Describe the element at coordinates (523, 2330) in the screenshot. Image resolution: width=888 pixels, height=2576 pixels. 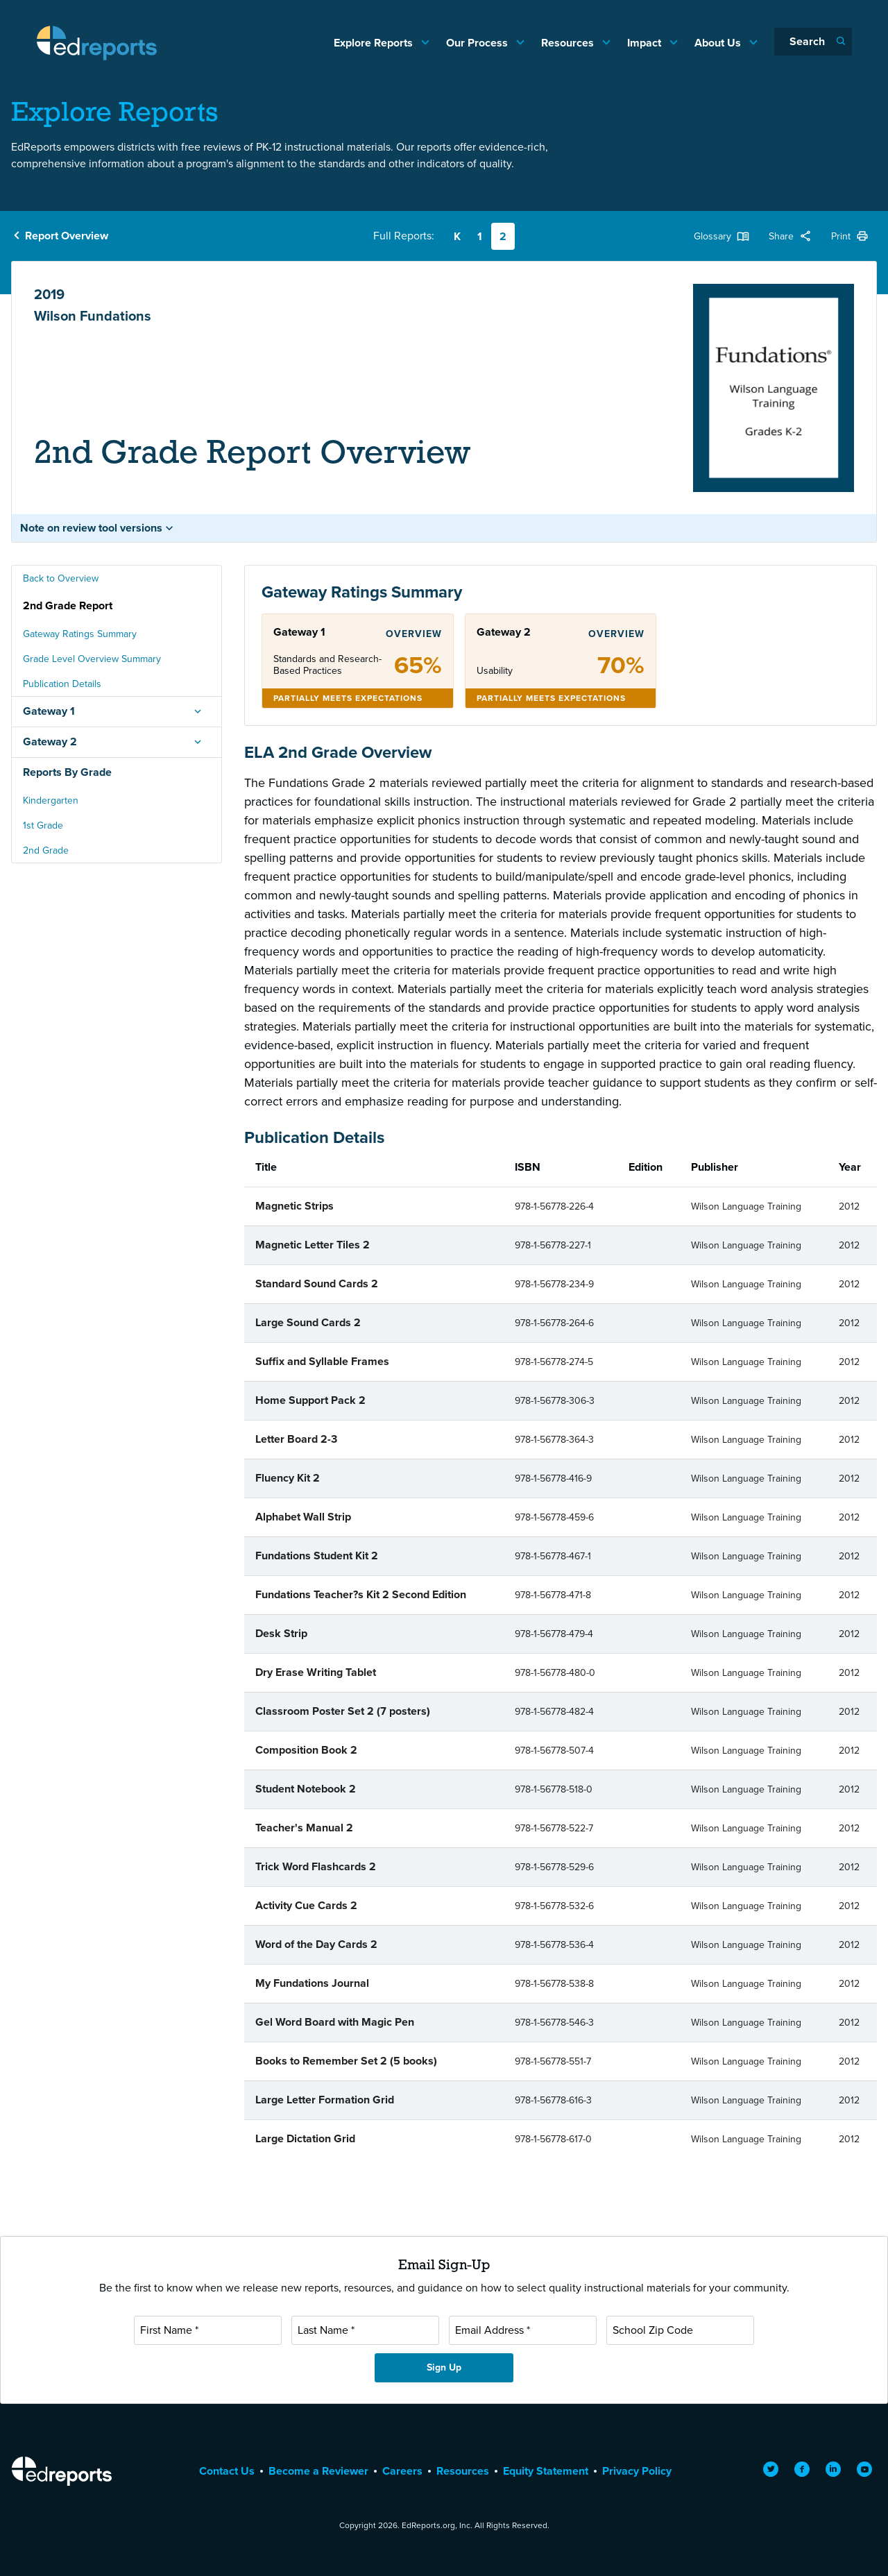
I see `[Email Address]` at that location.